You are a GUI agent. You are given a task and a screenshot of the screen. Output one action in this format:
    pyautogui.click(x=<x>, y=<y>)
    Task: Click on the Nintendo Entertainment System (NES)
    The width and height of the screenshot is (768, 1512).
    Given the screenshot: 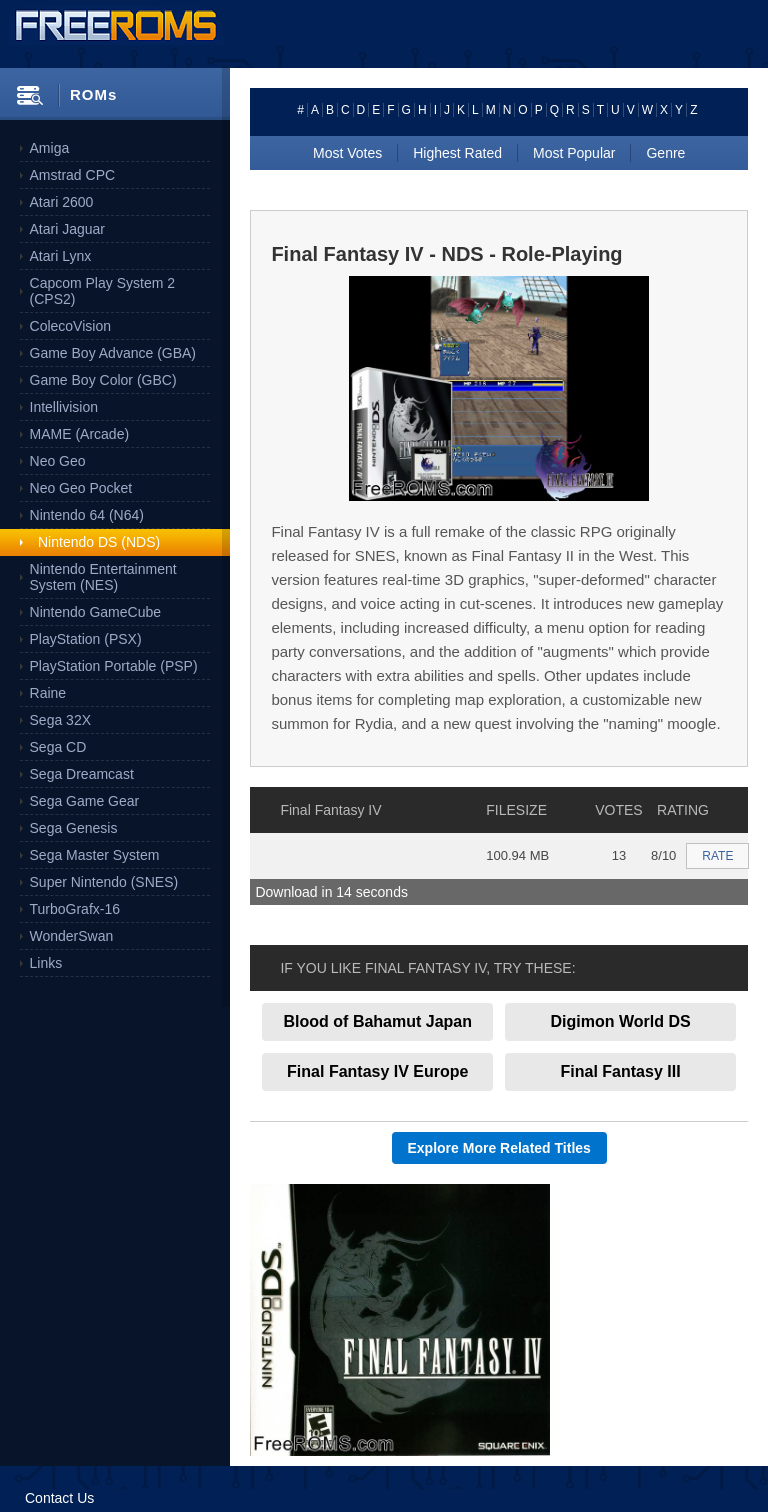 What is the action you would take?
    pyautogui.click(x=103, y=577)
    